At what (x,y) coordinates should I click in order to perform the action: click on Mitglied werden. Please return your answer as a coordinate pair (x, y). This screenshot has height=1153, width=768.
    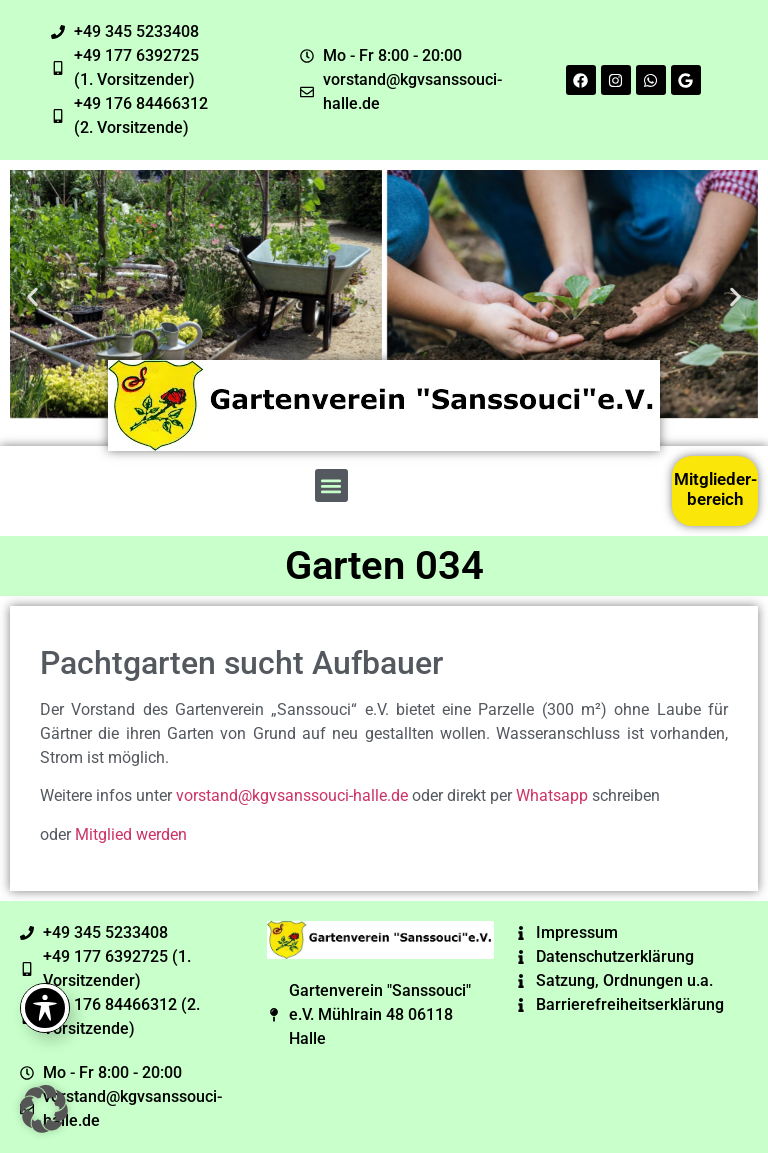
    Looking at the image, I should click on (131, 834).